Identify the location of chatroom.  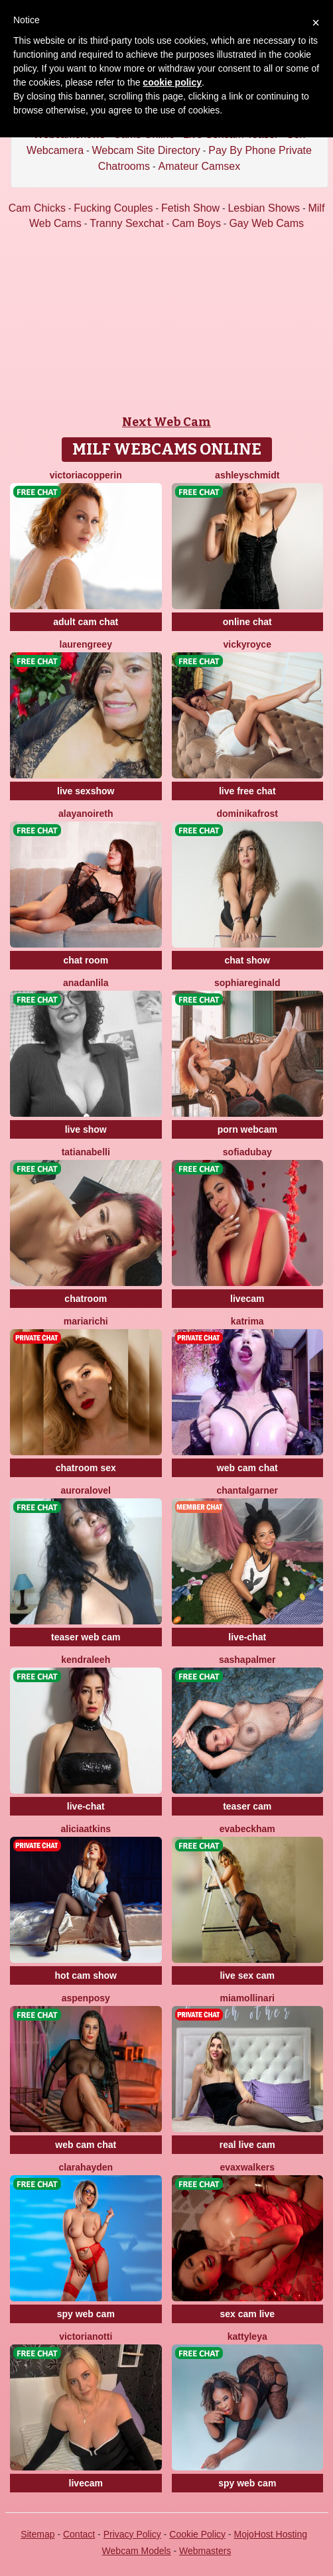
(85, 1298).